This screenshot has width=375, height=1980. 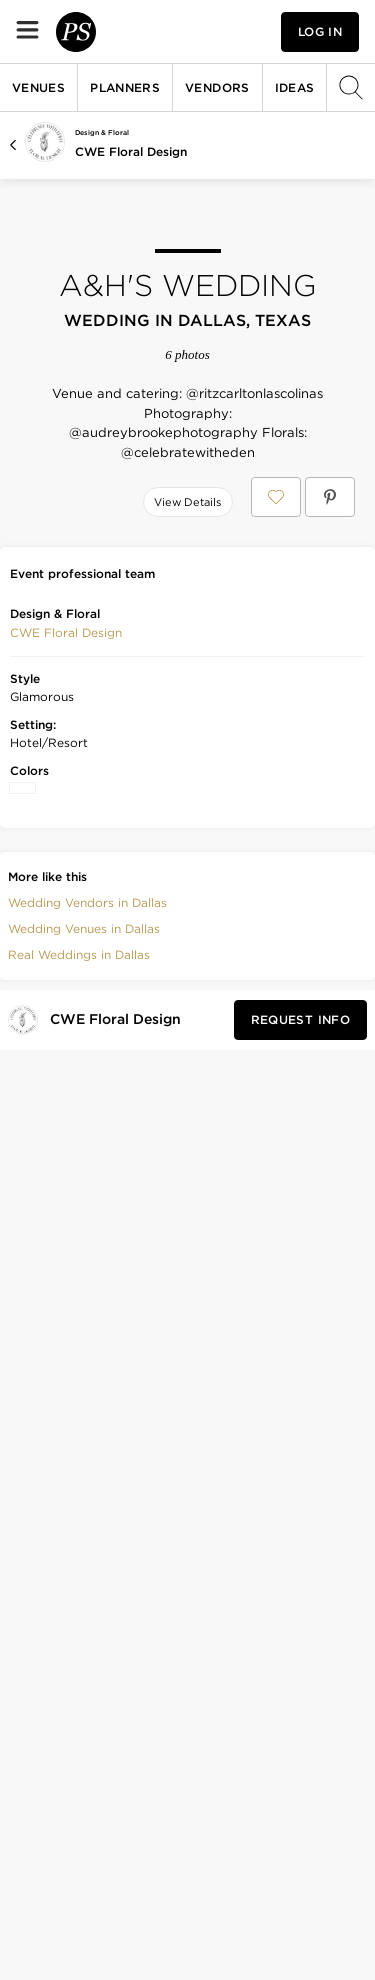 I want to click on [Request Info from CWE Floral Design], so click(x=300, y=1309).